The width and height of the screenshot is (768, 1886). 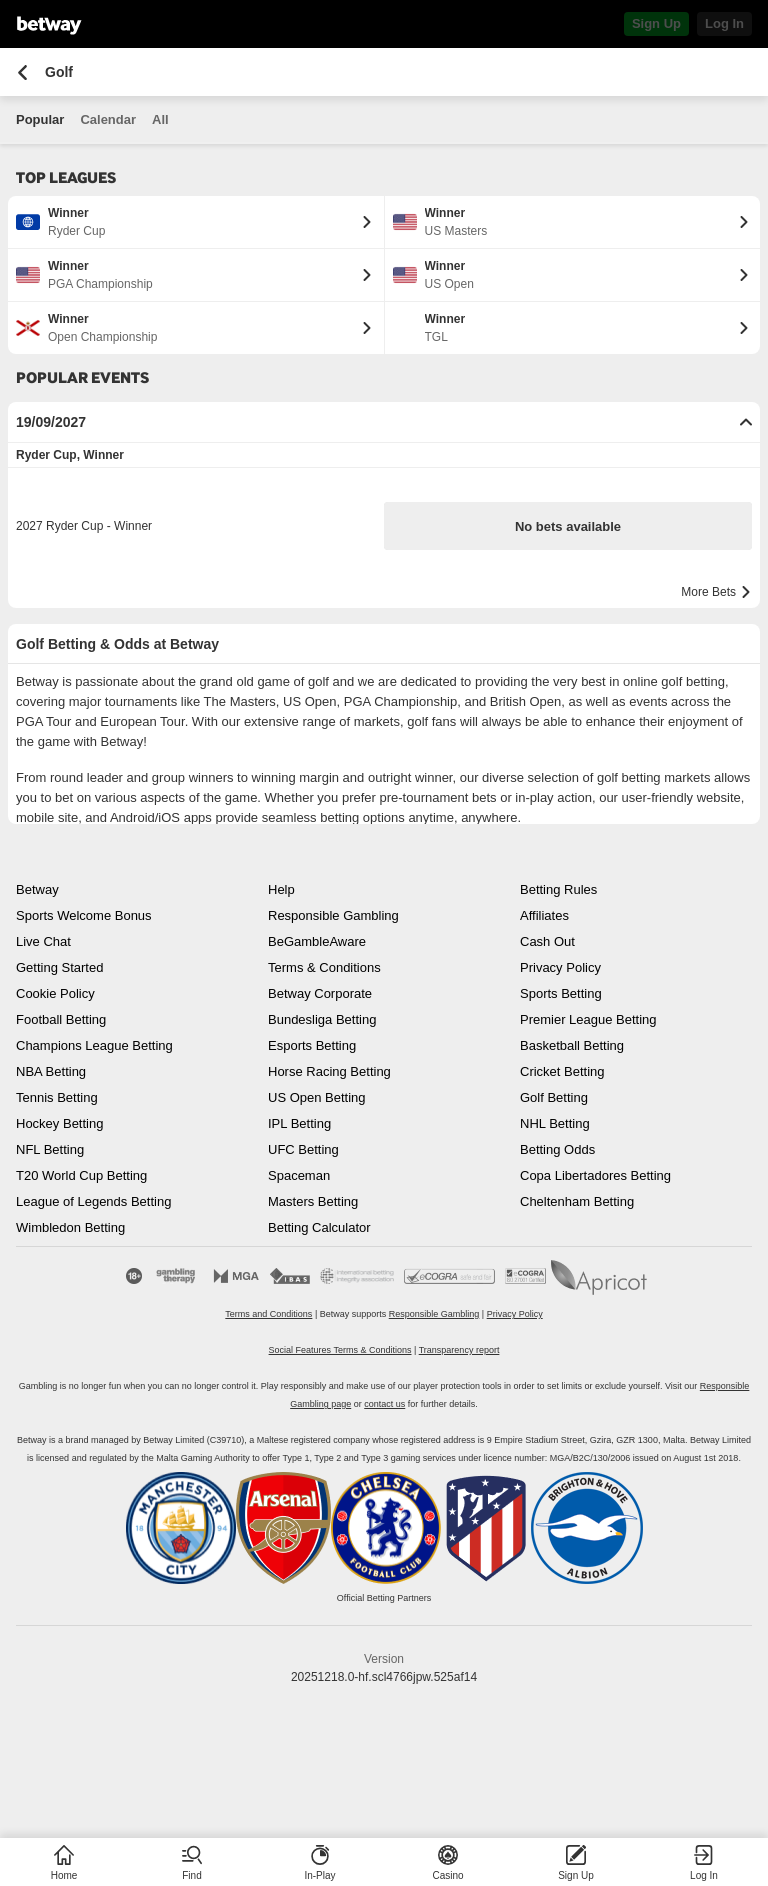 What do you see at coordinates (55, 993) in the screenshot?
I see `Cookie Policy` at bounding box center [55, 993].